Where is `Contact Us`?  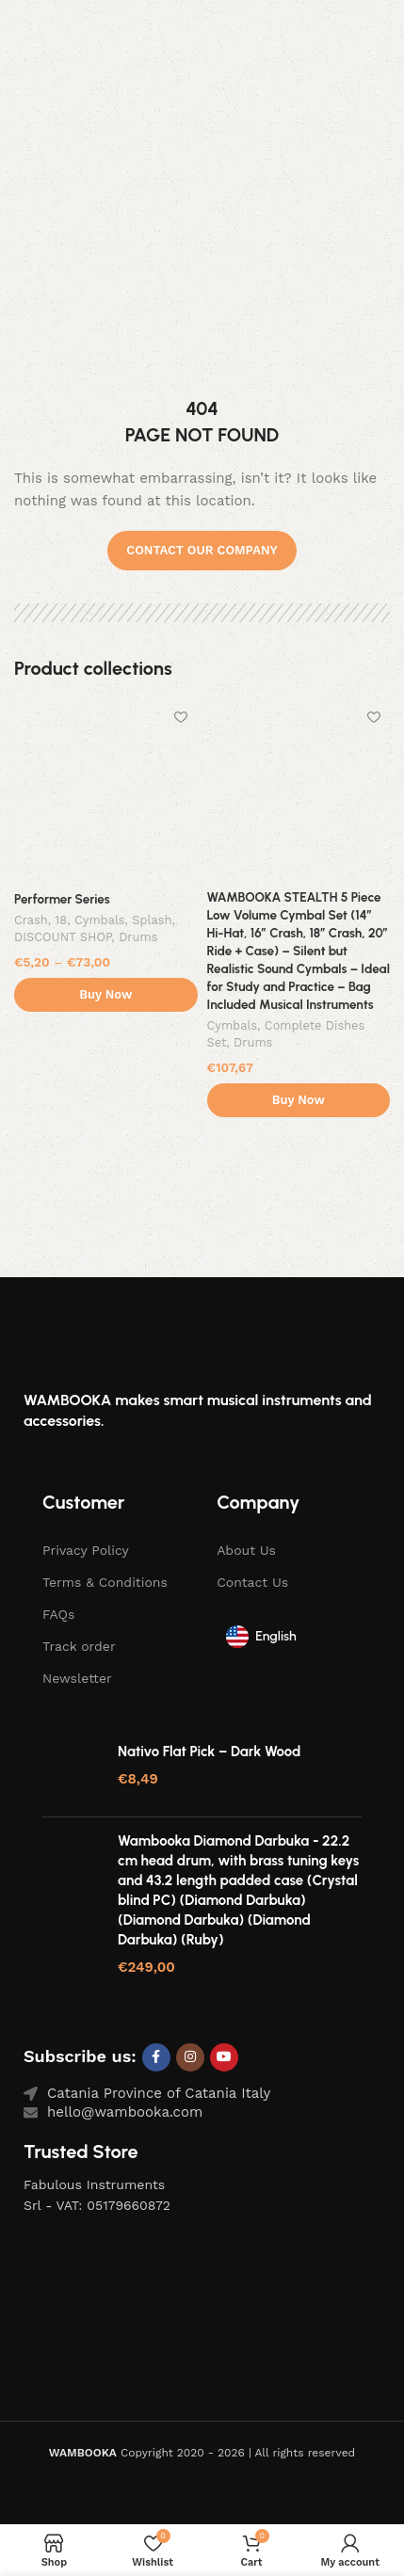
Contact Us is located at coordinates (252, 1582).